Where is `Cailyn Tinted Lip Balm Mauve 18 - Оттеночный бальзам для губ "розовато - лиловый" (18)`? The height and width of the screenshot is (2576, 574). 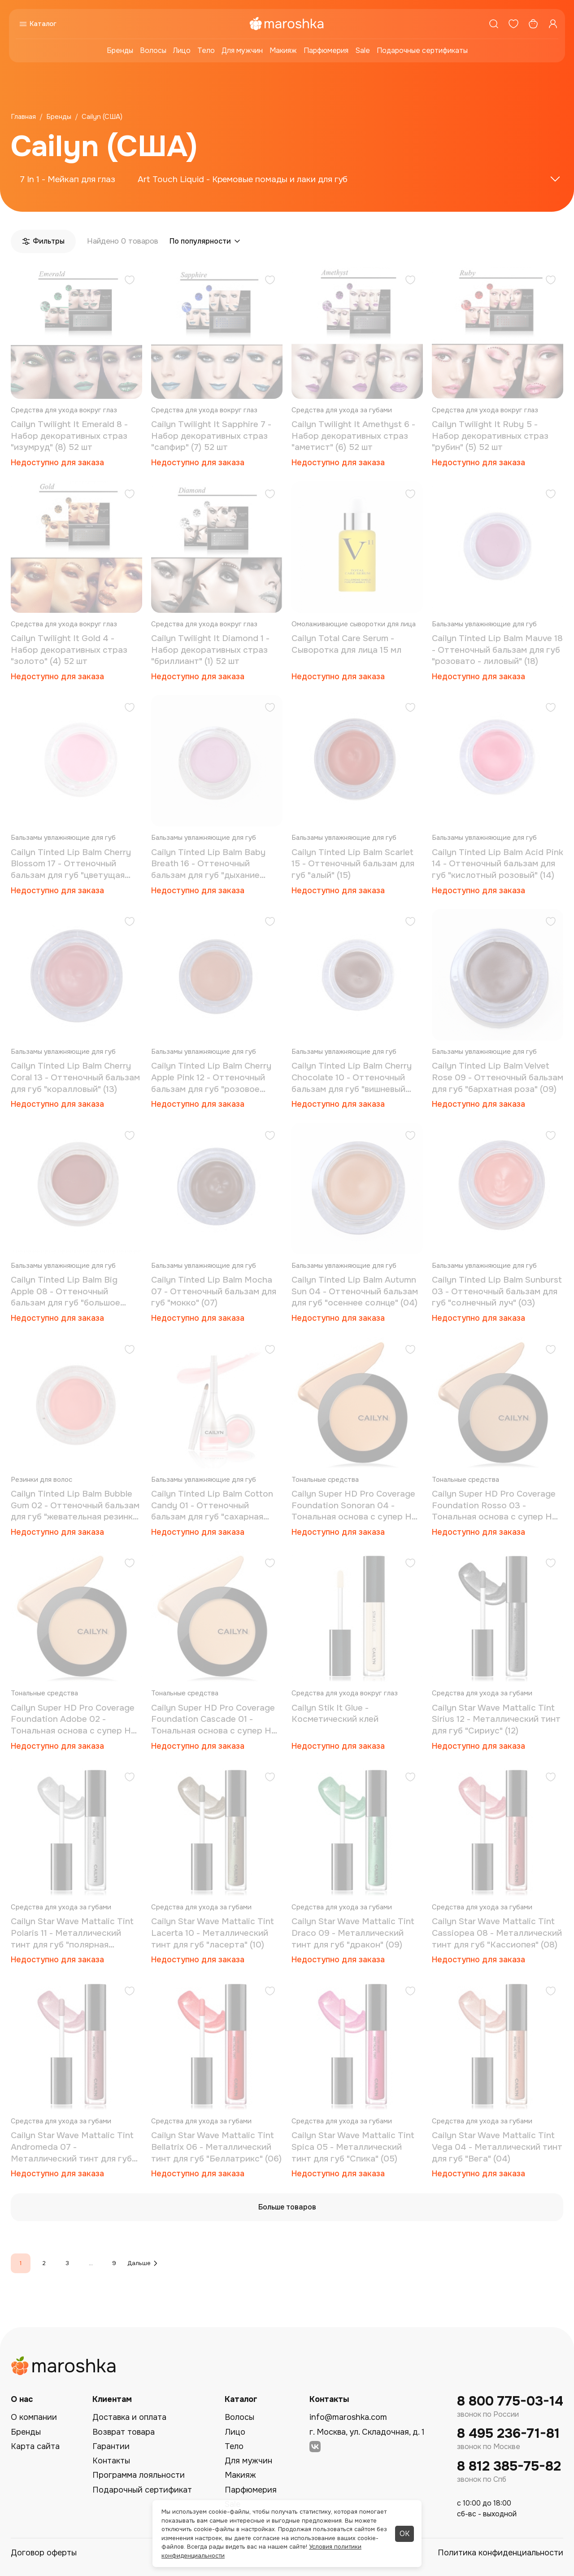
Cailyn Tinted Lip Balm Mauve 18 - Оттеночный бальзам для губ "розовато - лиловый" (18) is located at coordinates (497, 650).